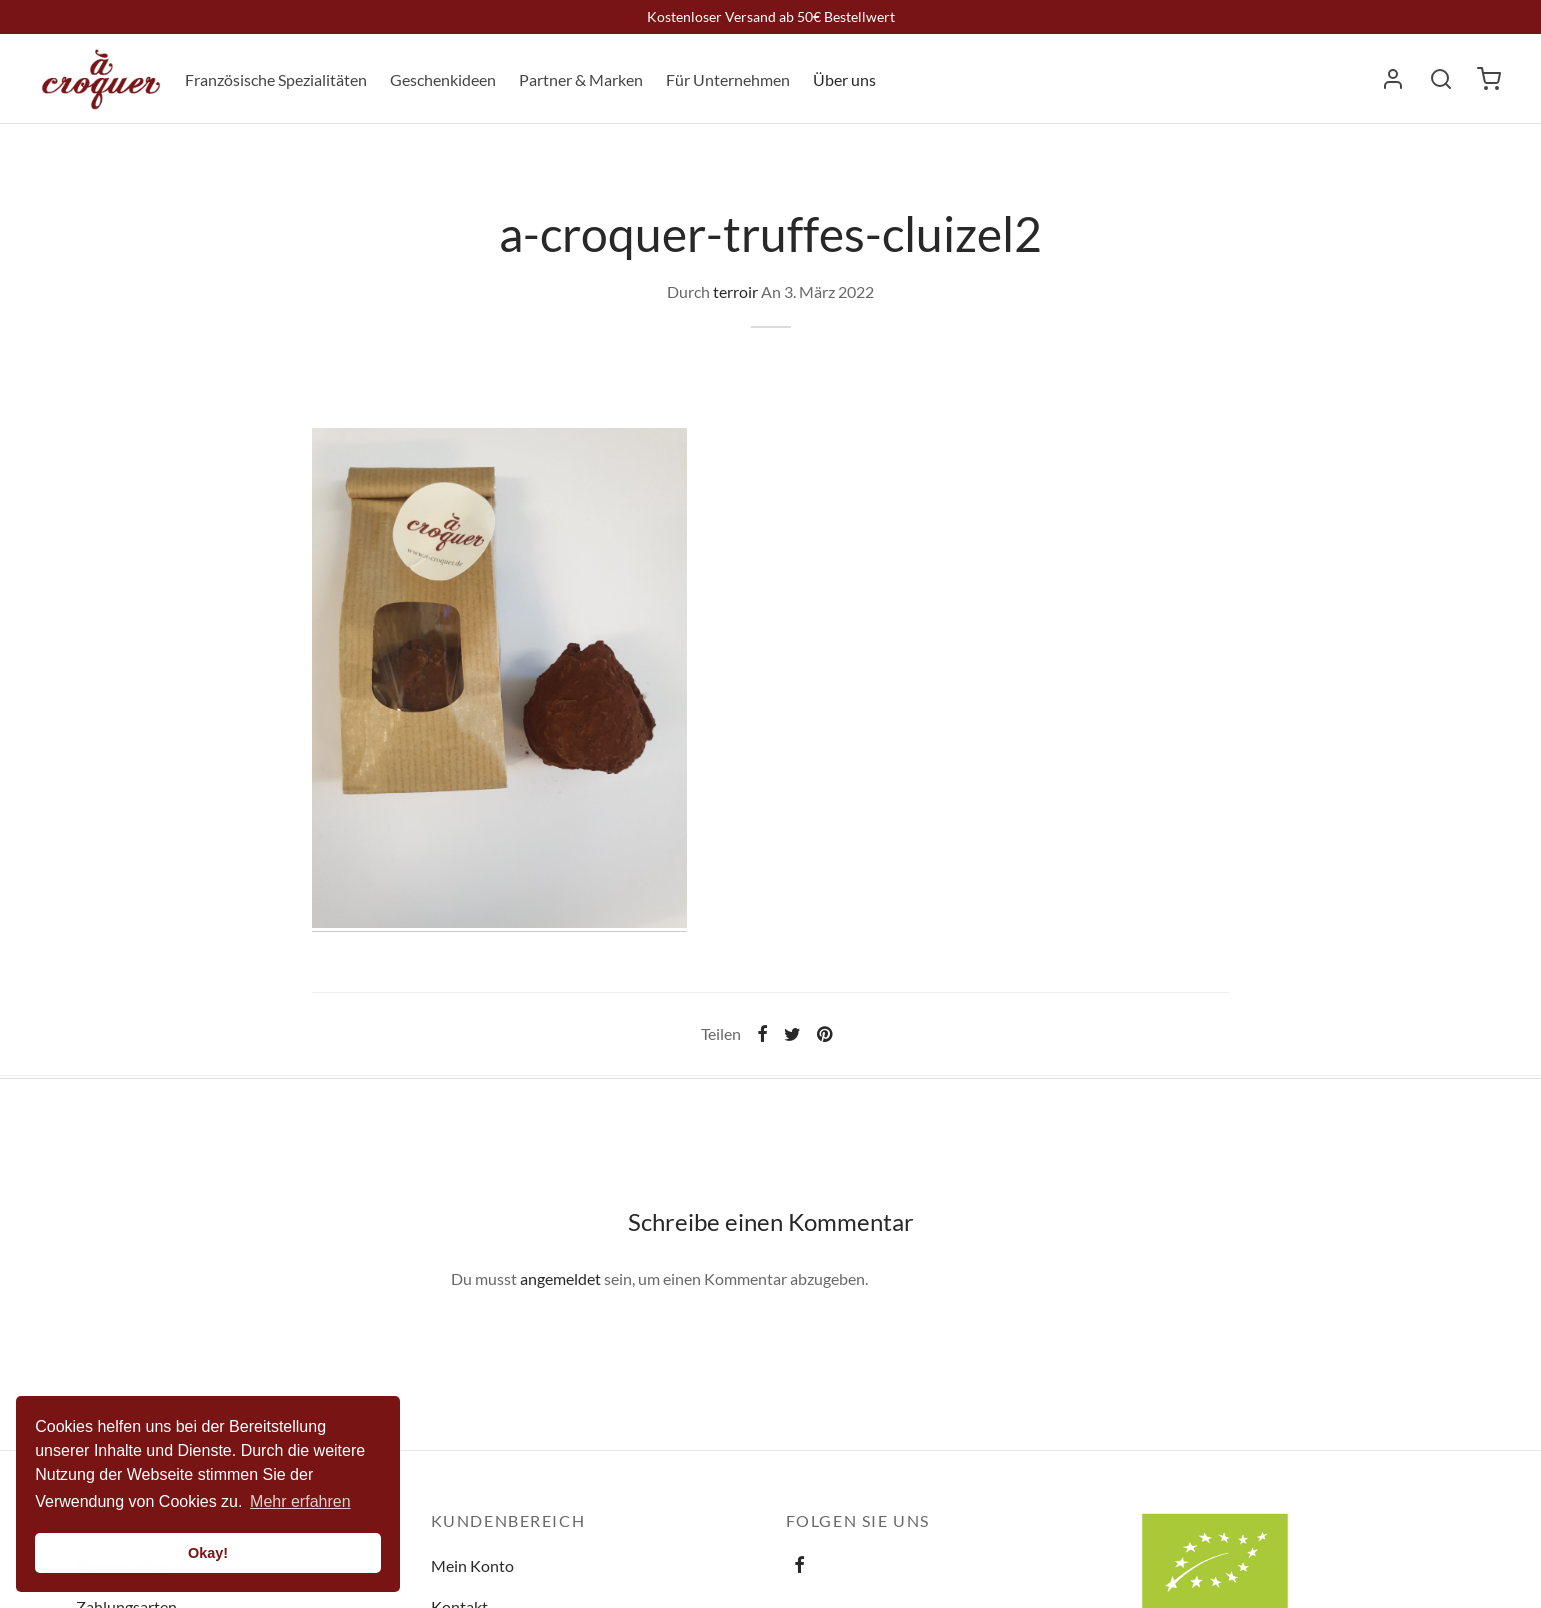  Describe the element at coordinates (844, 79) in the screenshot. I see `Über uns` at that location.